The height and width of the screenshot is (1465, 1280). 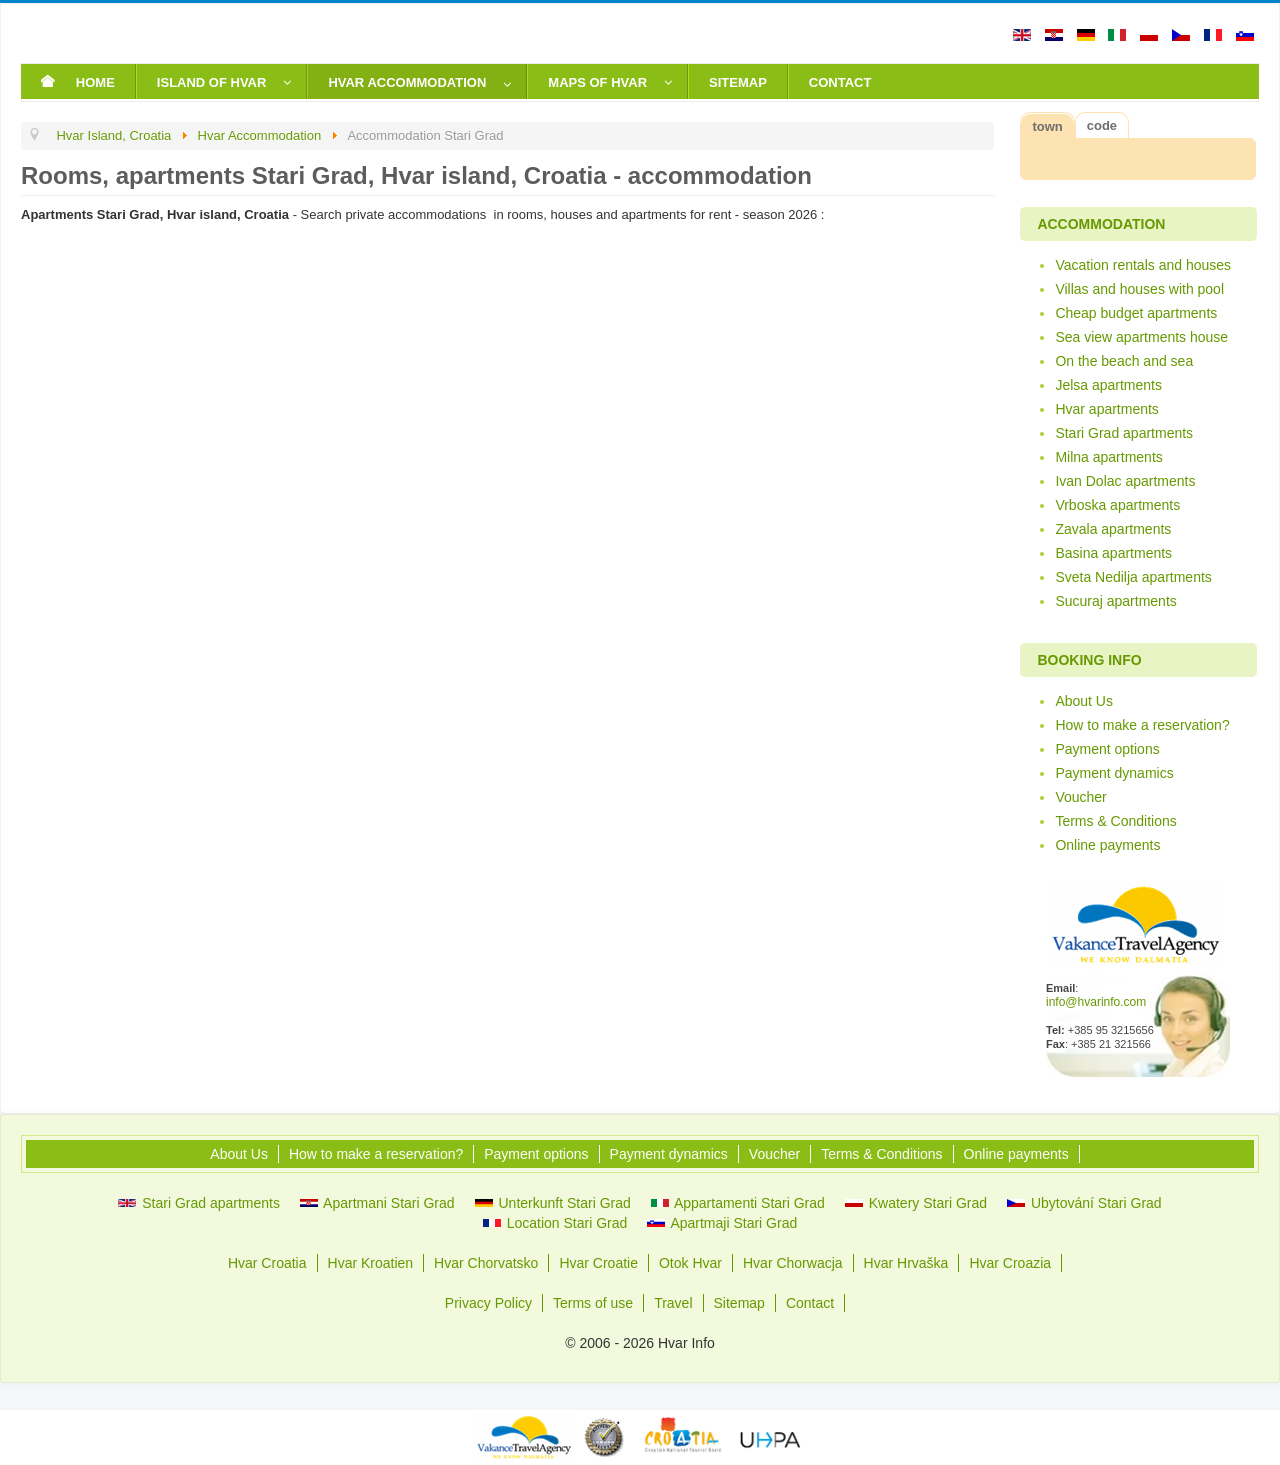 What do you see at coordinates (1142, 725) in the screenshot?
I see `How to make a reservation?` at bounding box center [1142, 725].